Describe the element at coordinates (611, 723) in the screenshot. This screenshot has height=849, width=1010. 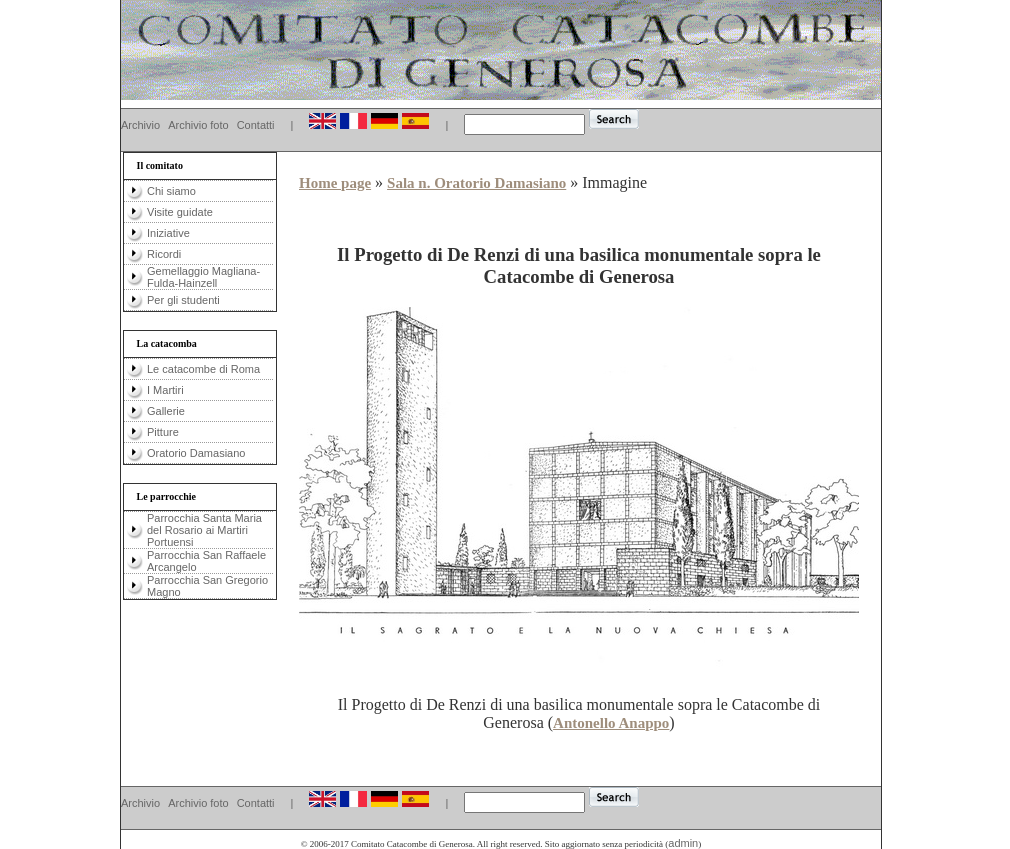
I see `Antonello Anappo` at that location.